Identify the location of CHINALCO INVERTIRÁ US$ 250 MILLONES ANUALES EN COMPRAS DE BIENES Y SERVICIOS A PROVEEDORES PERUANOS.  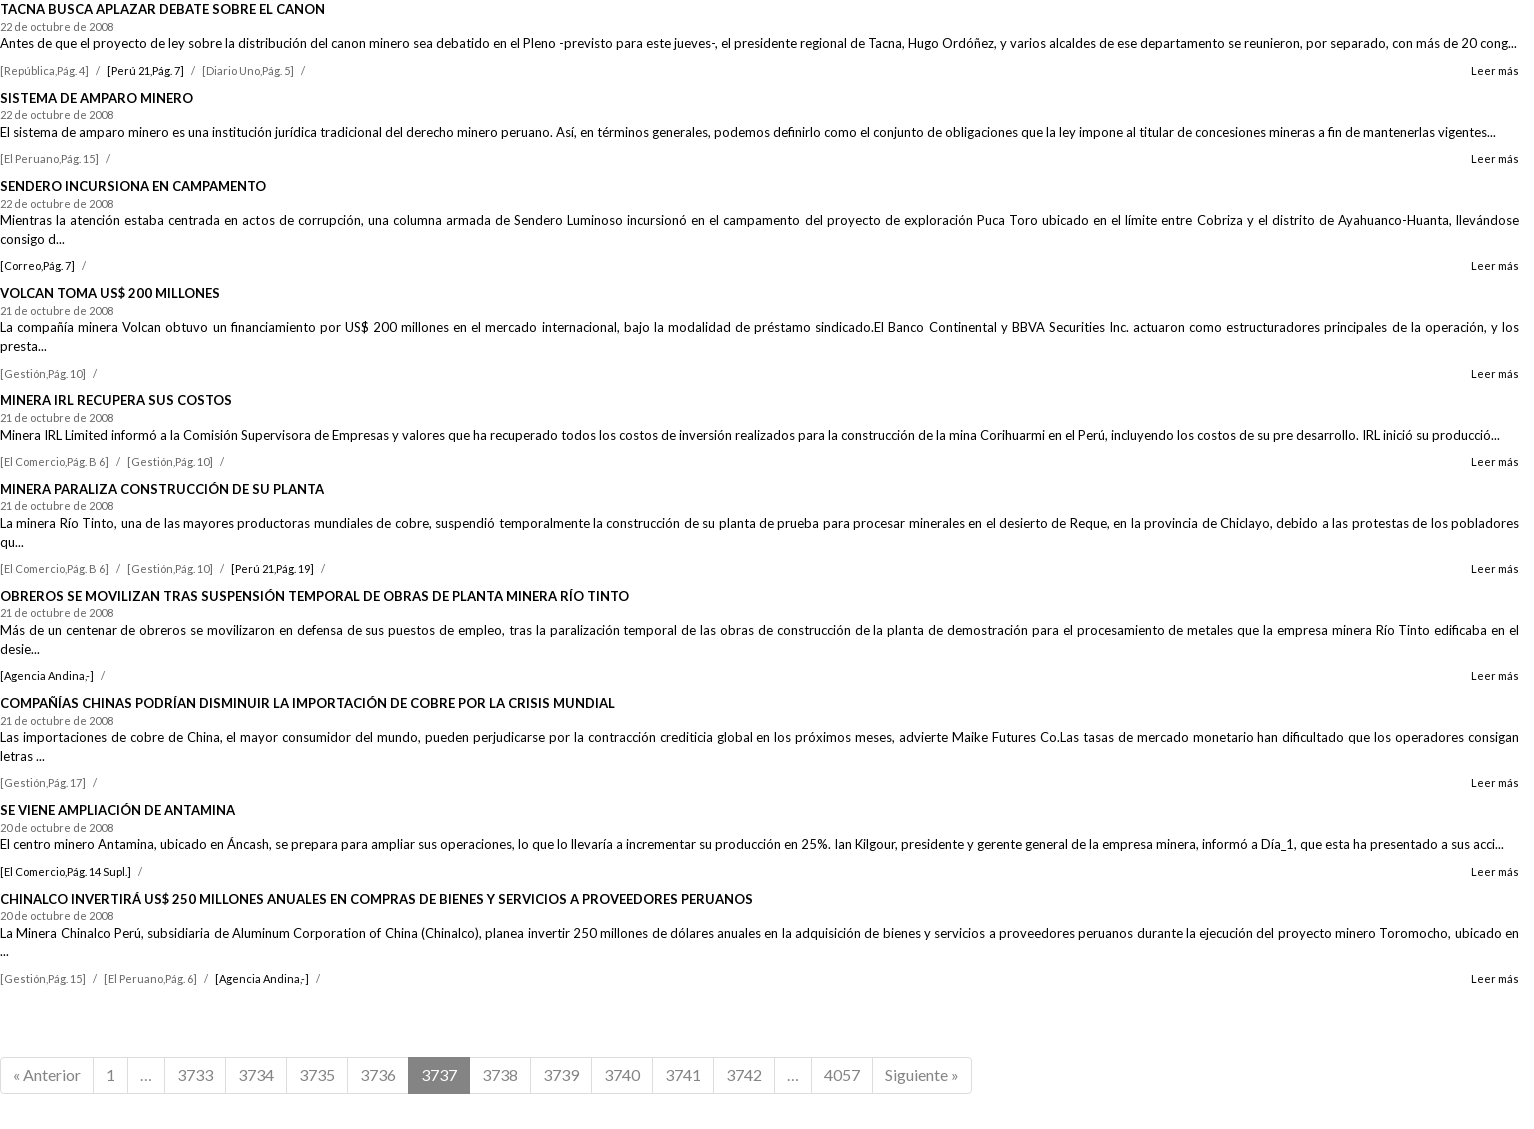
(376, 899).